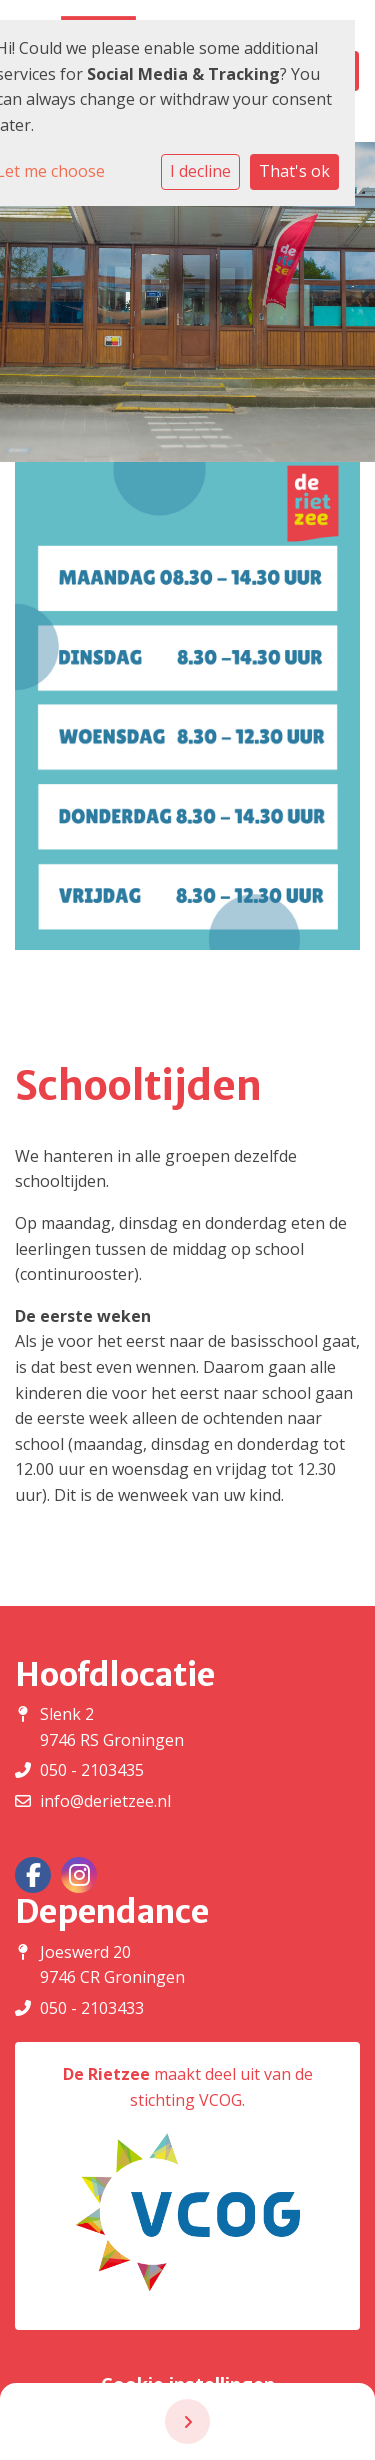  Describe the element at coordinates (105, 1801) in the screenshot. I see `info@derietzee.nl` at that location.